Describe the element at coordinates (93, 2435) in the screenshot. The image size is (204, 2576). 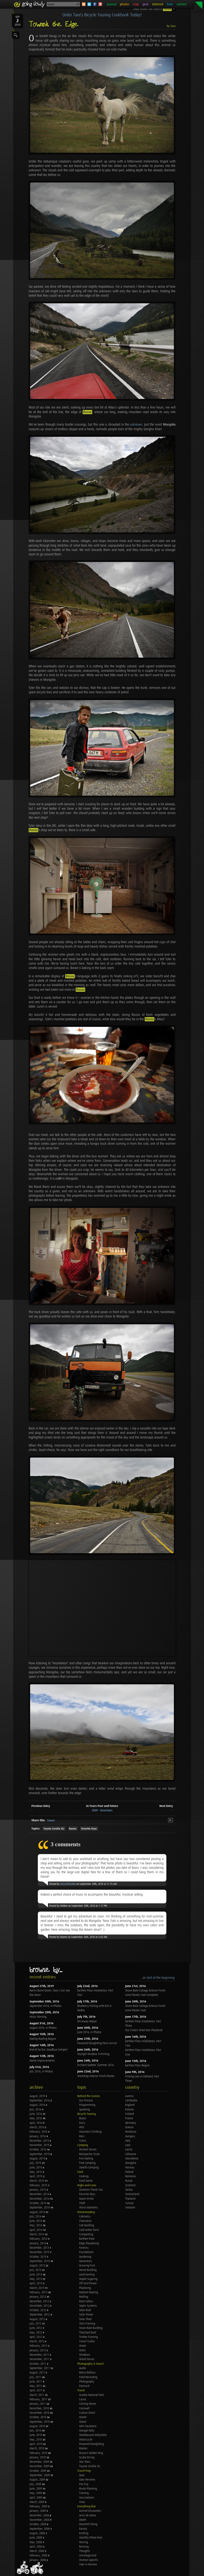
I see `Motobecane Mobylette` at that location.